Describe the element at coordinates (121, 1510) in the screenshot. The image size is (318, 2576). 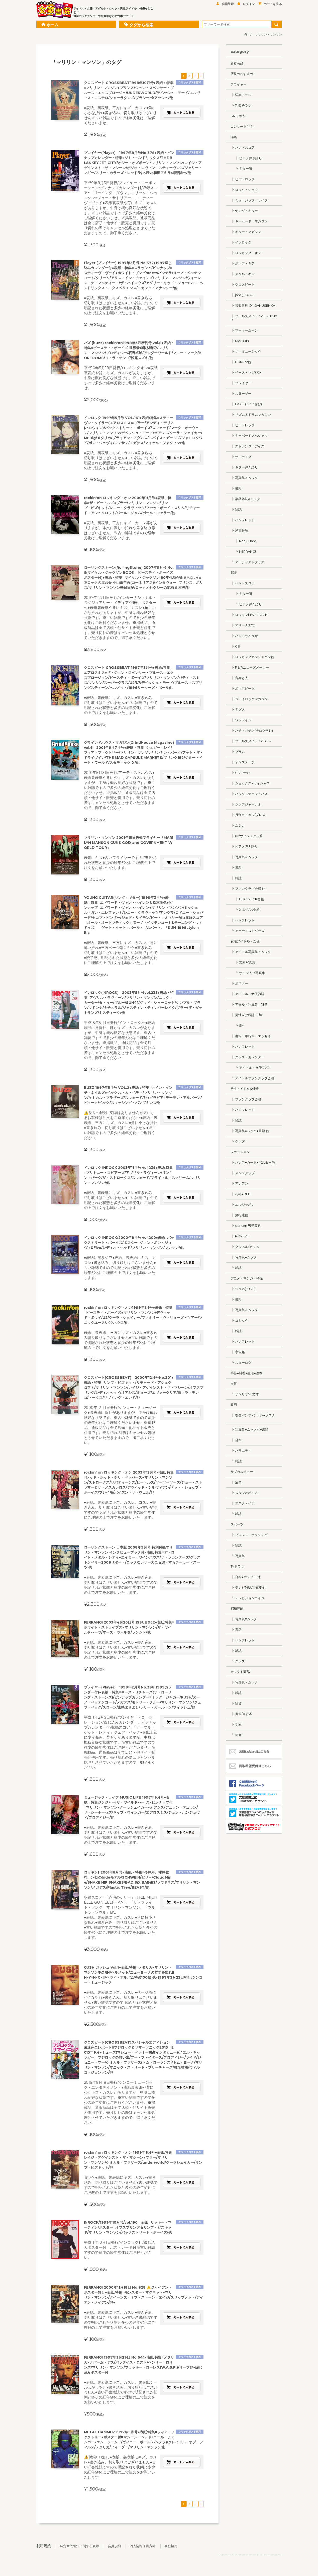
I see `●表紙、裏表紙にキズ、カスレ、コスレ●書き込み、切り取りはございません●古い雑誌ですので明記された状態と多少の経年劣化にご理解の上で注文をお願いいたします。` at that location.